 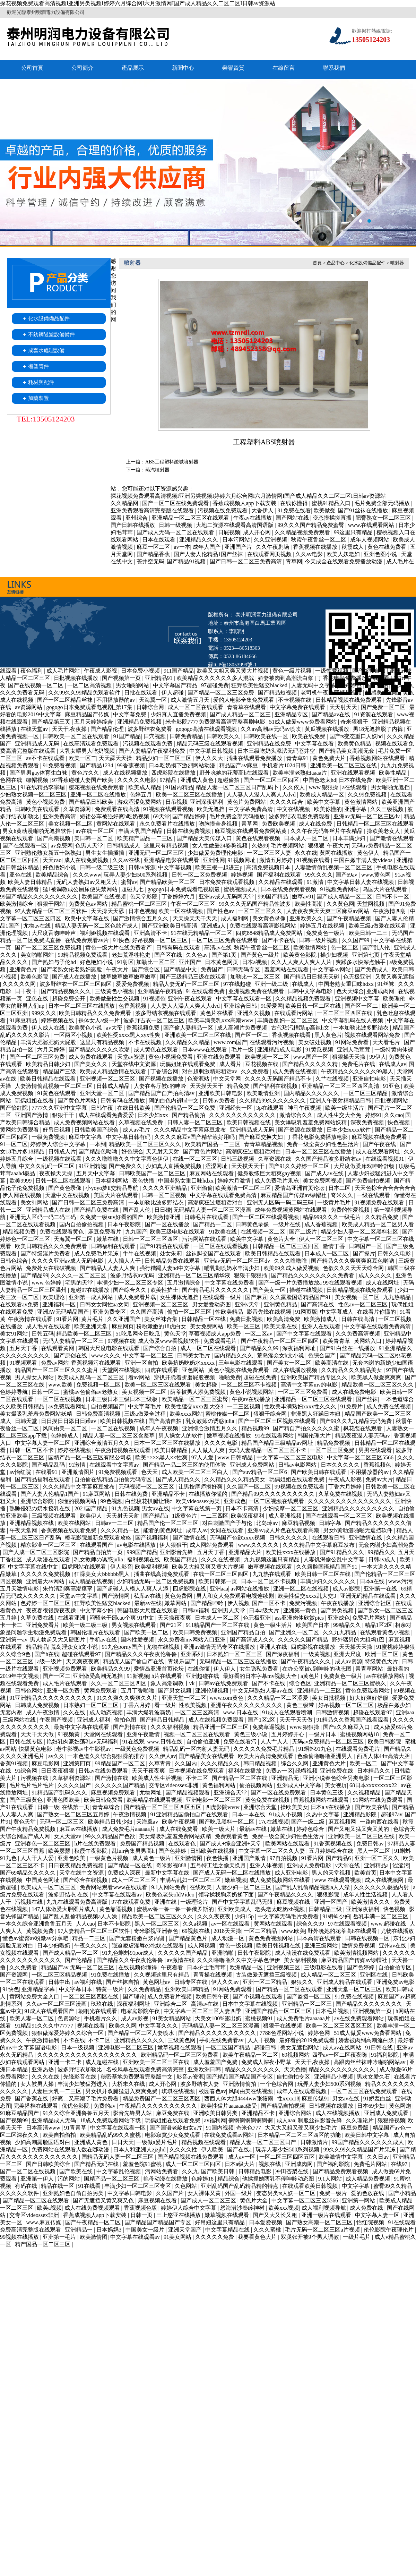 I want to click on 国产中文字字幕乱码无限, so click(x=243, y=1902).